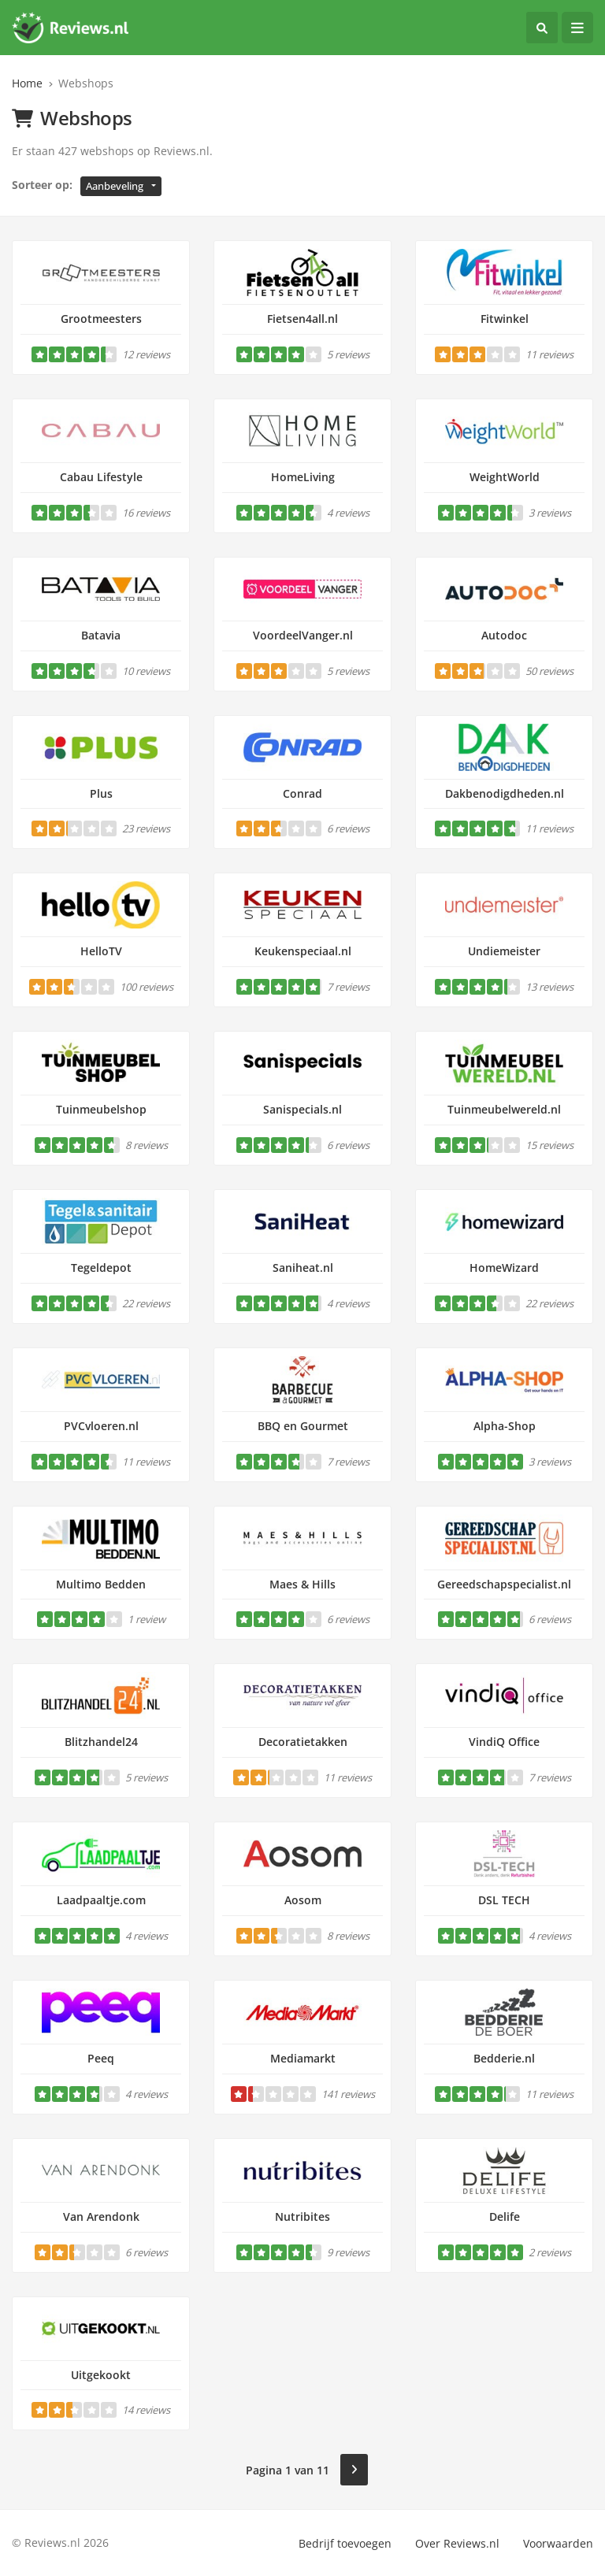 The image size is (605, 2576). What do you see at coordinates (302, 1899) in the screenshot?
I see `Aosom` at bounding box center [302, 1899].